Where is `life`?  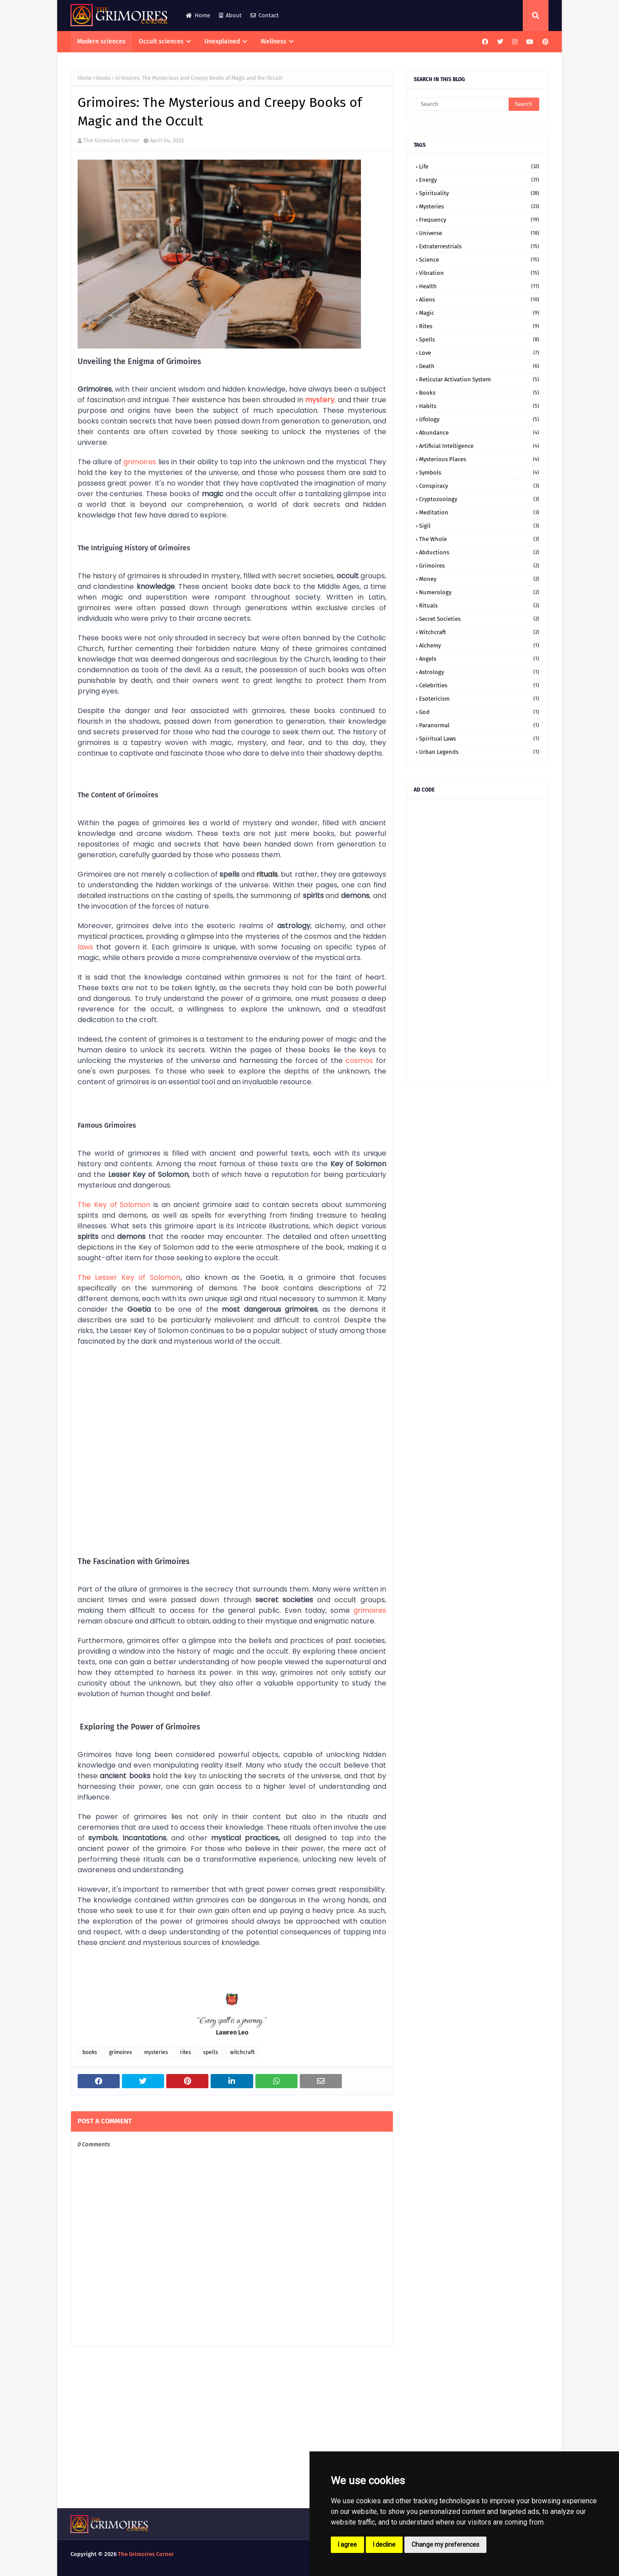 life is located at coordinates (479, 166).